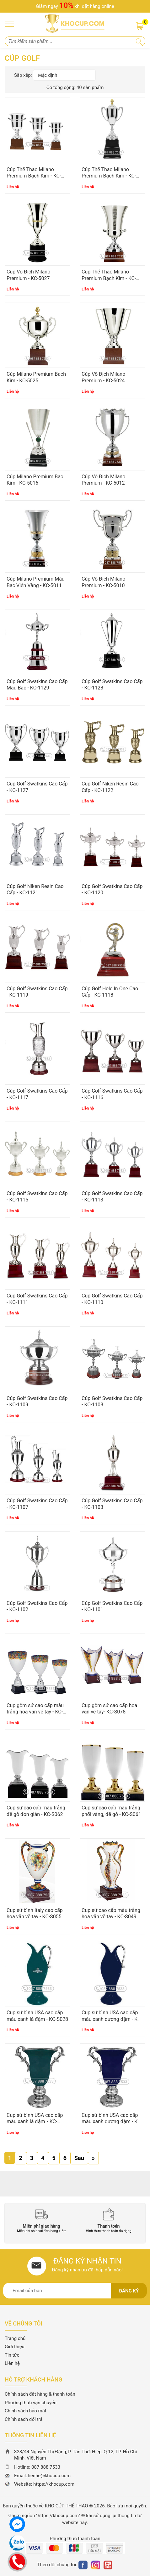 The width and height of the screenshot is (150, 2576). I want to click on Chính sách đổi trả, so click(23, 2419).